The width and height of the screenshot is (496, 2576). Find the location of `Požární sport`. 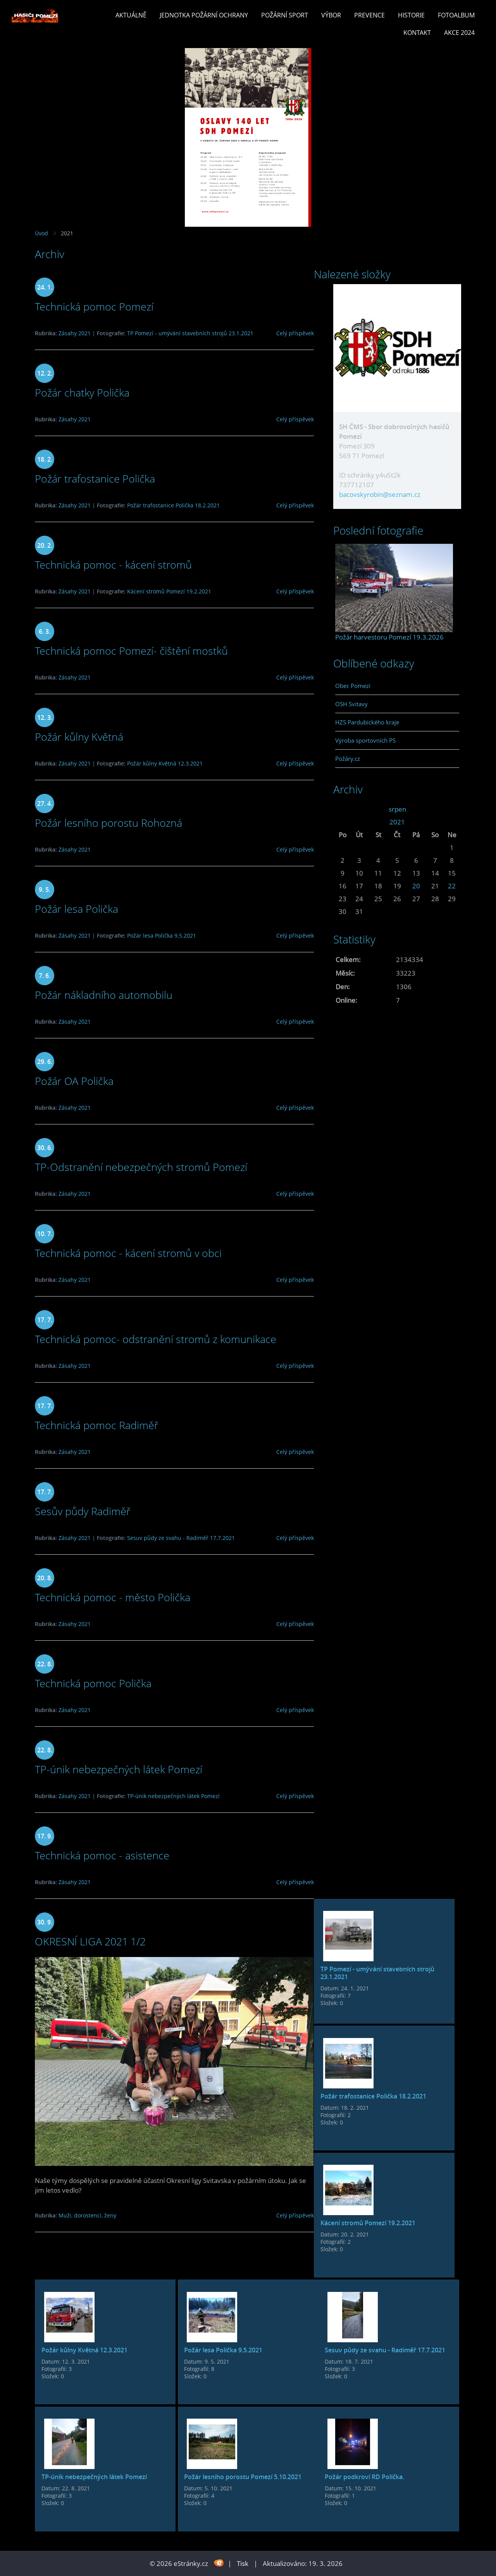

Požární sport is located at coordinates (284, 15).